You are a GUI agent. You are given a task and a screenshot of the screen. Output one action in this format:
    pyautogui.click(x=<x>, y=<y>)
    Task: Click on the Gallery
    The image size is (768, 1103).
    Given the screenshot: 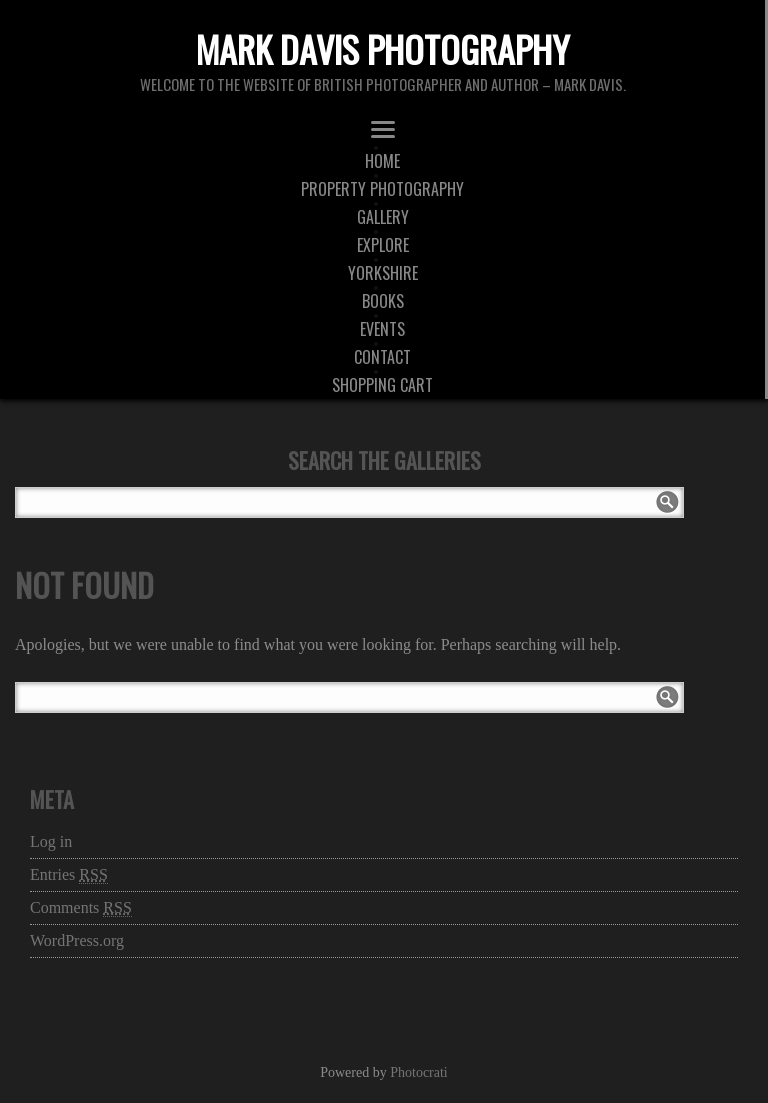 What is the action you would take?
    pyautogui.click(x=383, y=217)
    